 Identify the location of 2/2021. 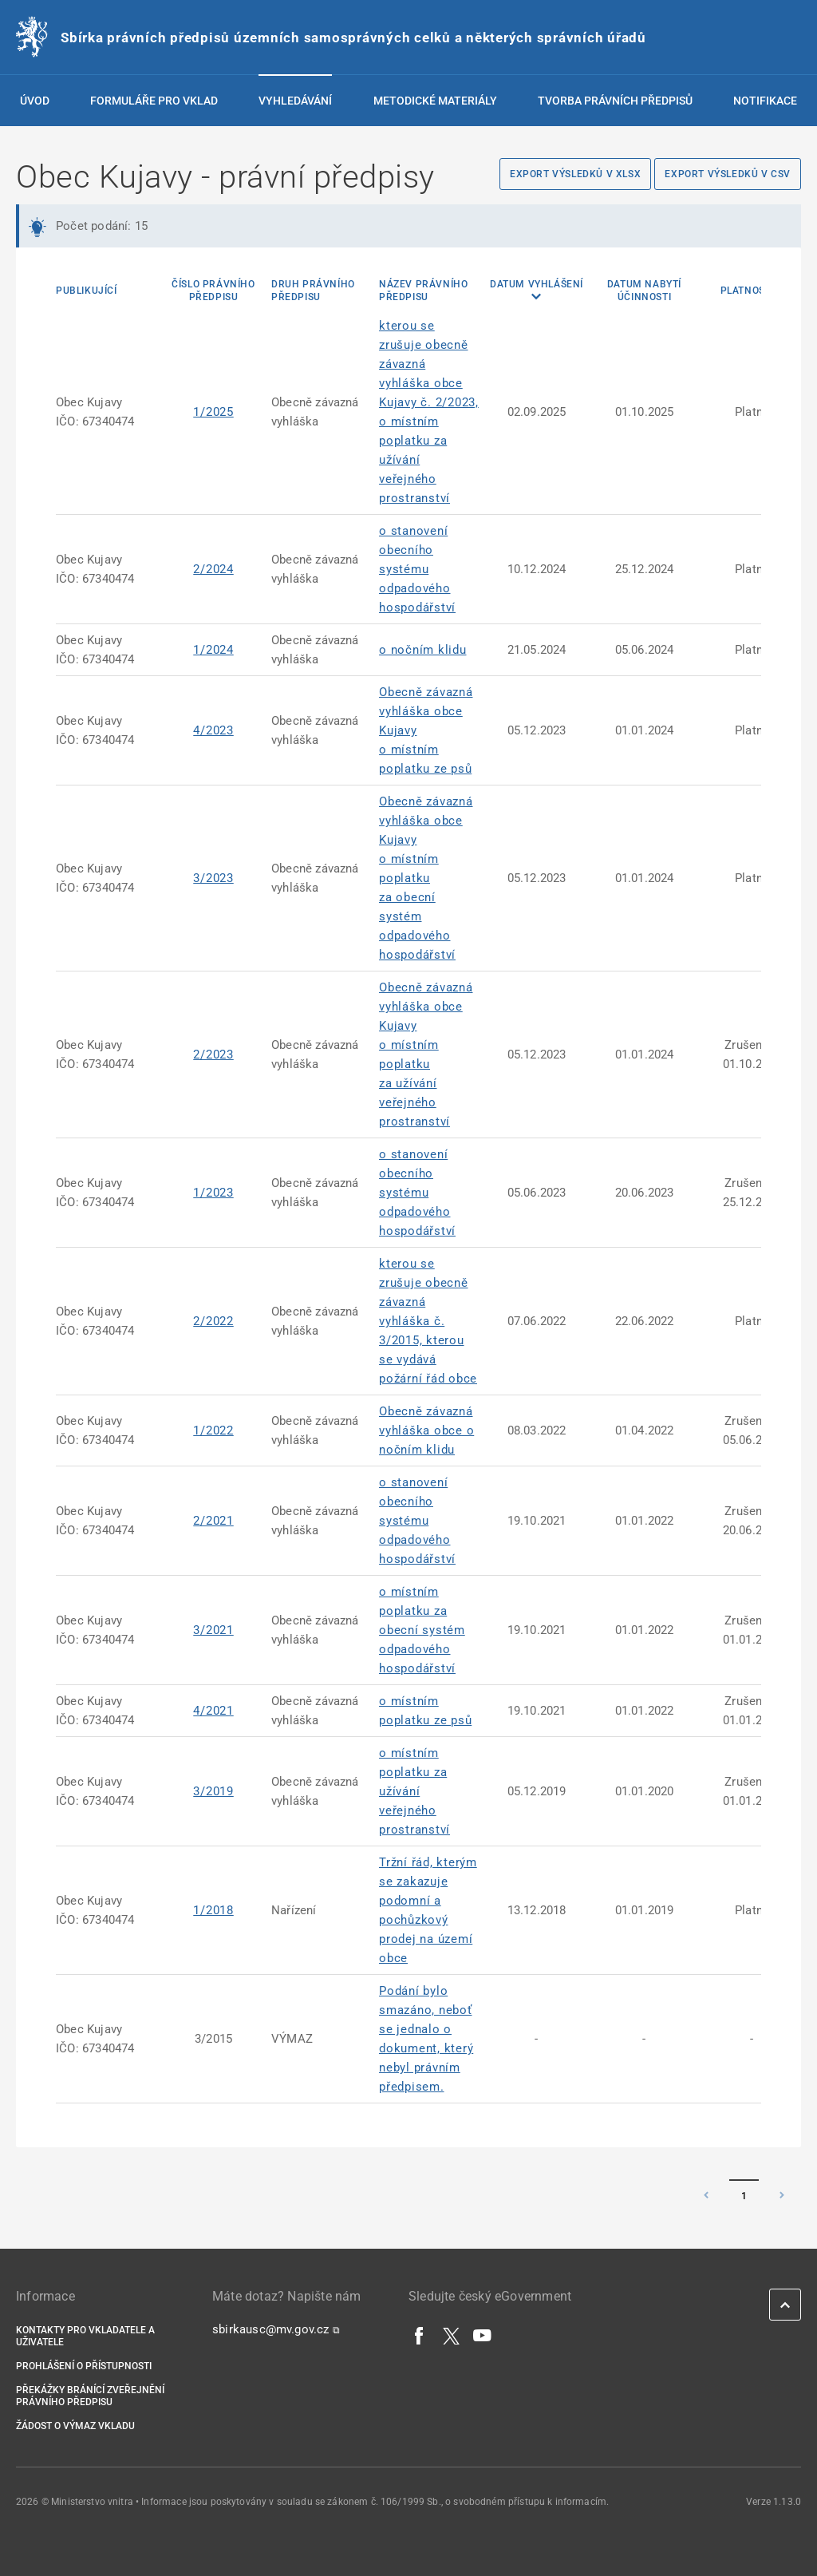
(213, 1521).